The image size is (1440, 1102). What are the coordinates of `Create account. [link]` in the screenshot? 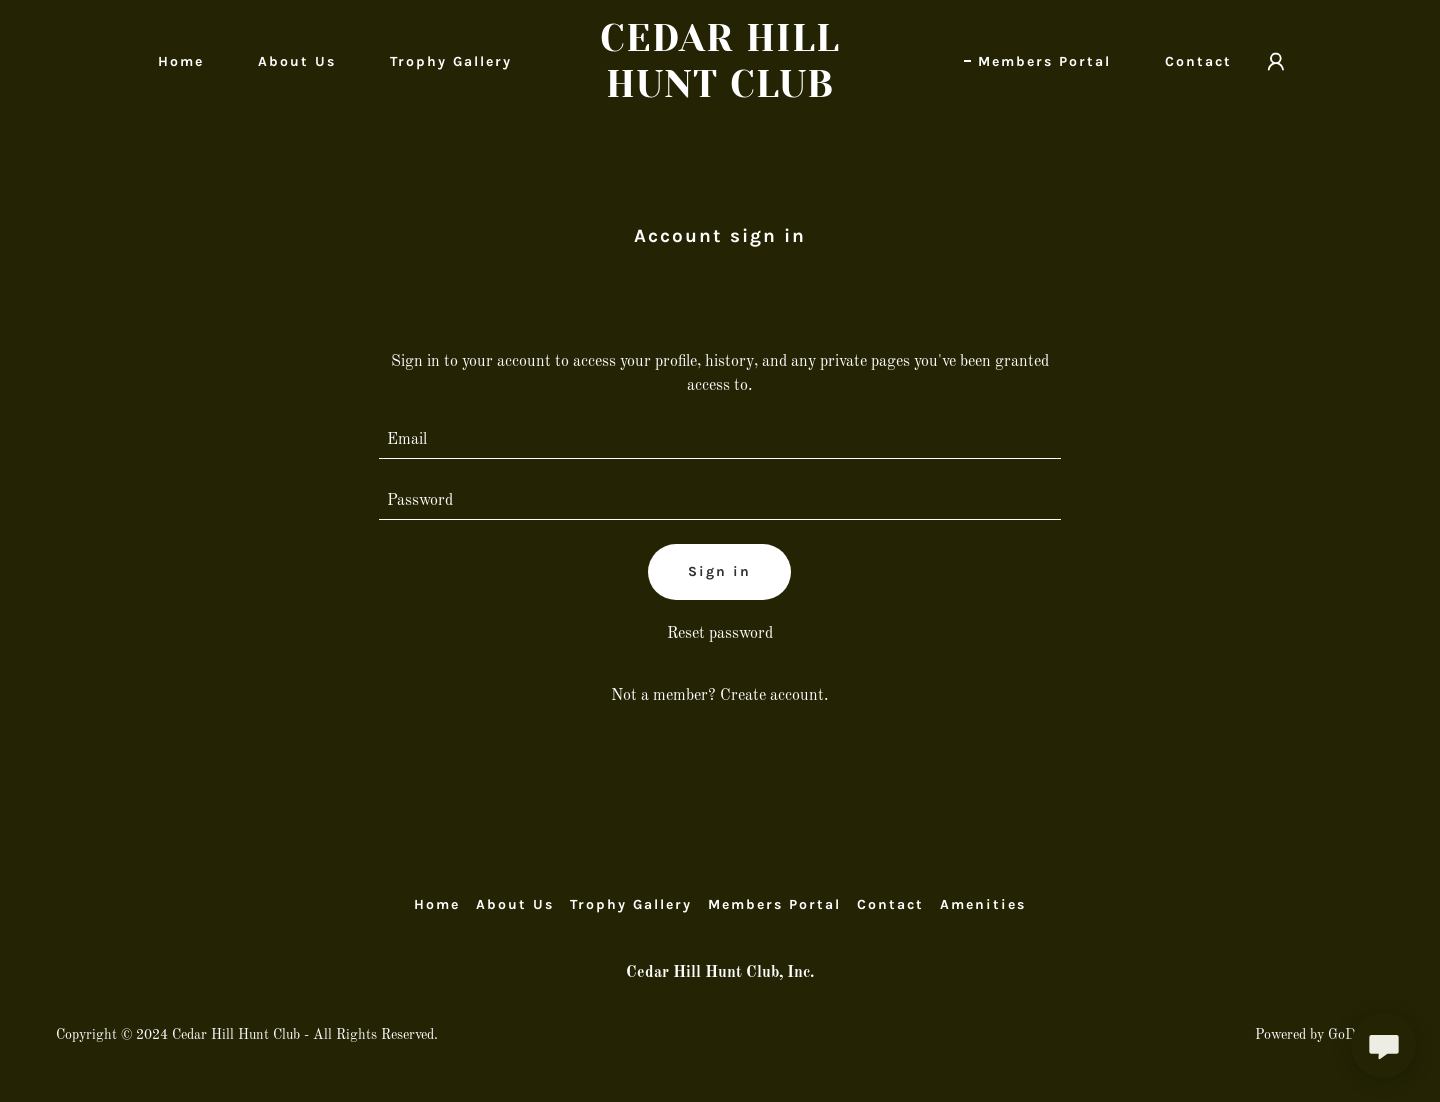 It's located at (774, 696).